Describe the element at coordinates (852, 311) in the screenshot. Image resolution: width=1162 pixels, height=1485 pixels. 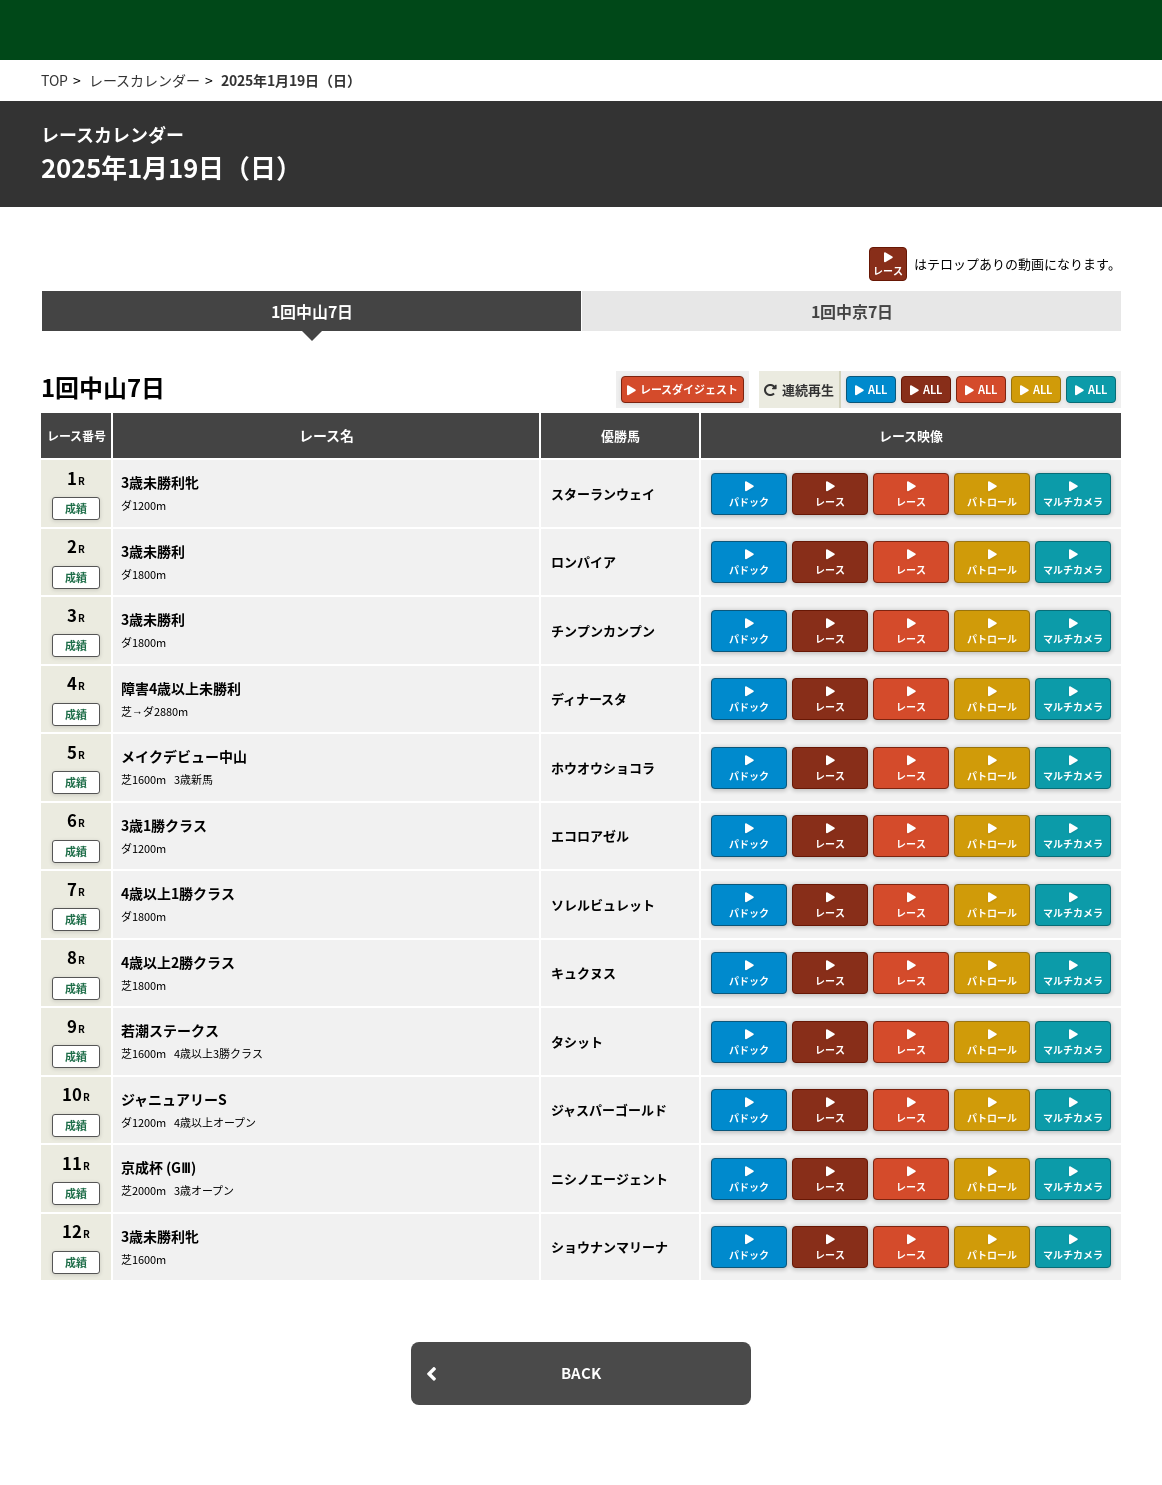
I see `1回中京7日` at that location.